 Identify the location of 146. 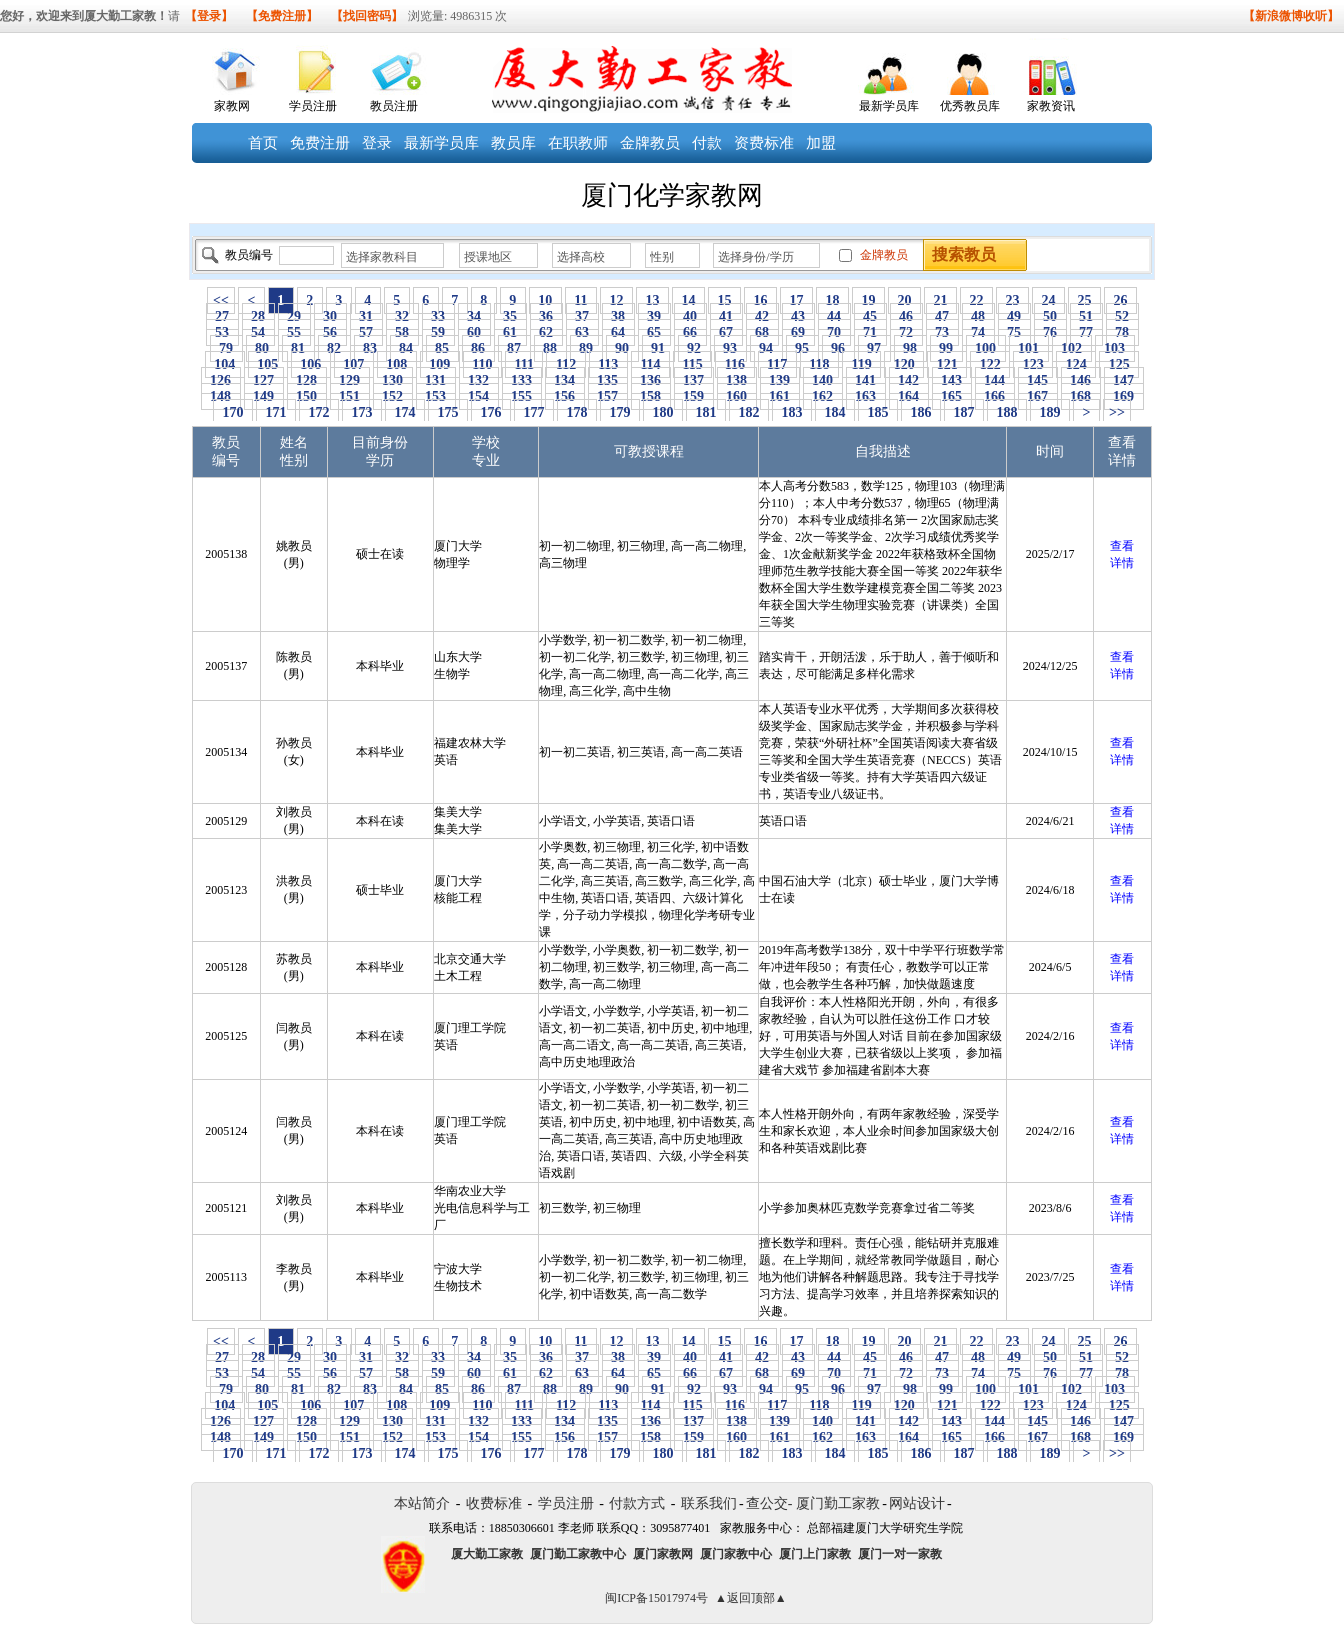
(1081, 380).